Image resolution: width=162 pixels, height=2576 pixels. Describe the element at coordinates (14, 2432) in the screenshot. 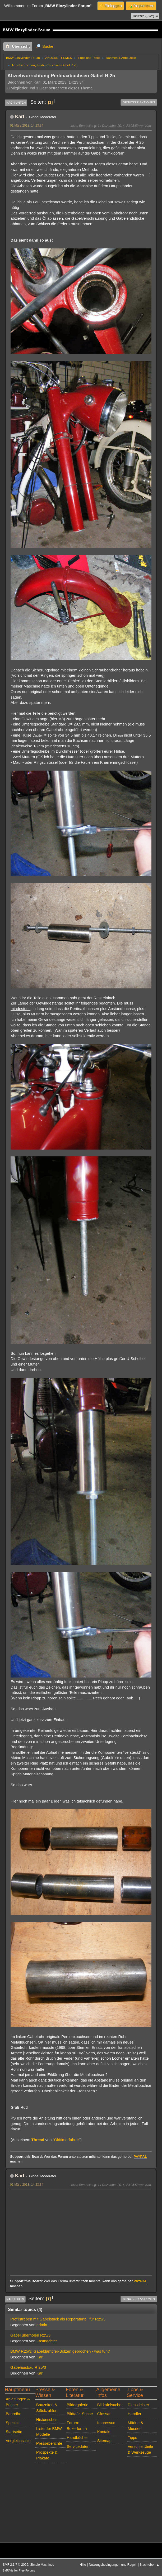

I see `Startseite` at that location.